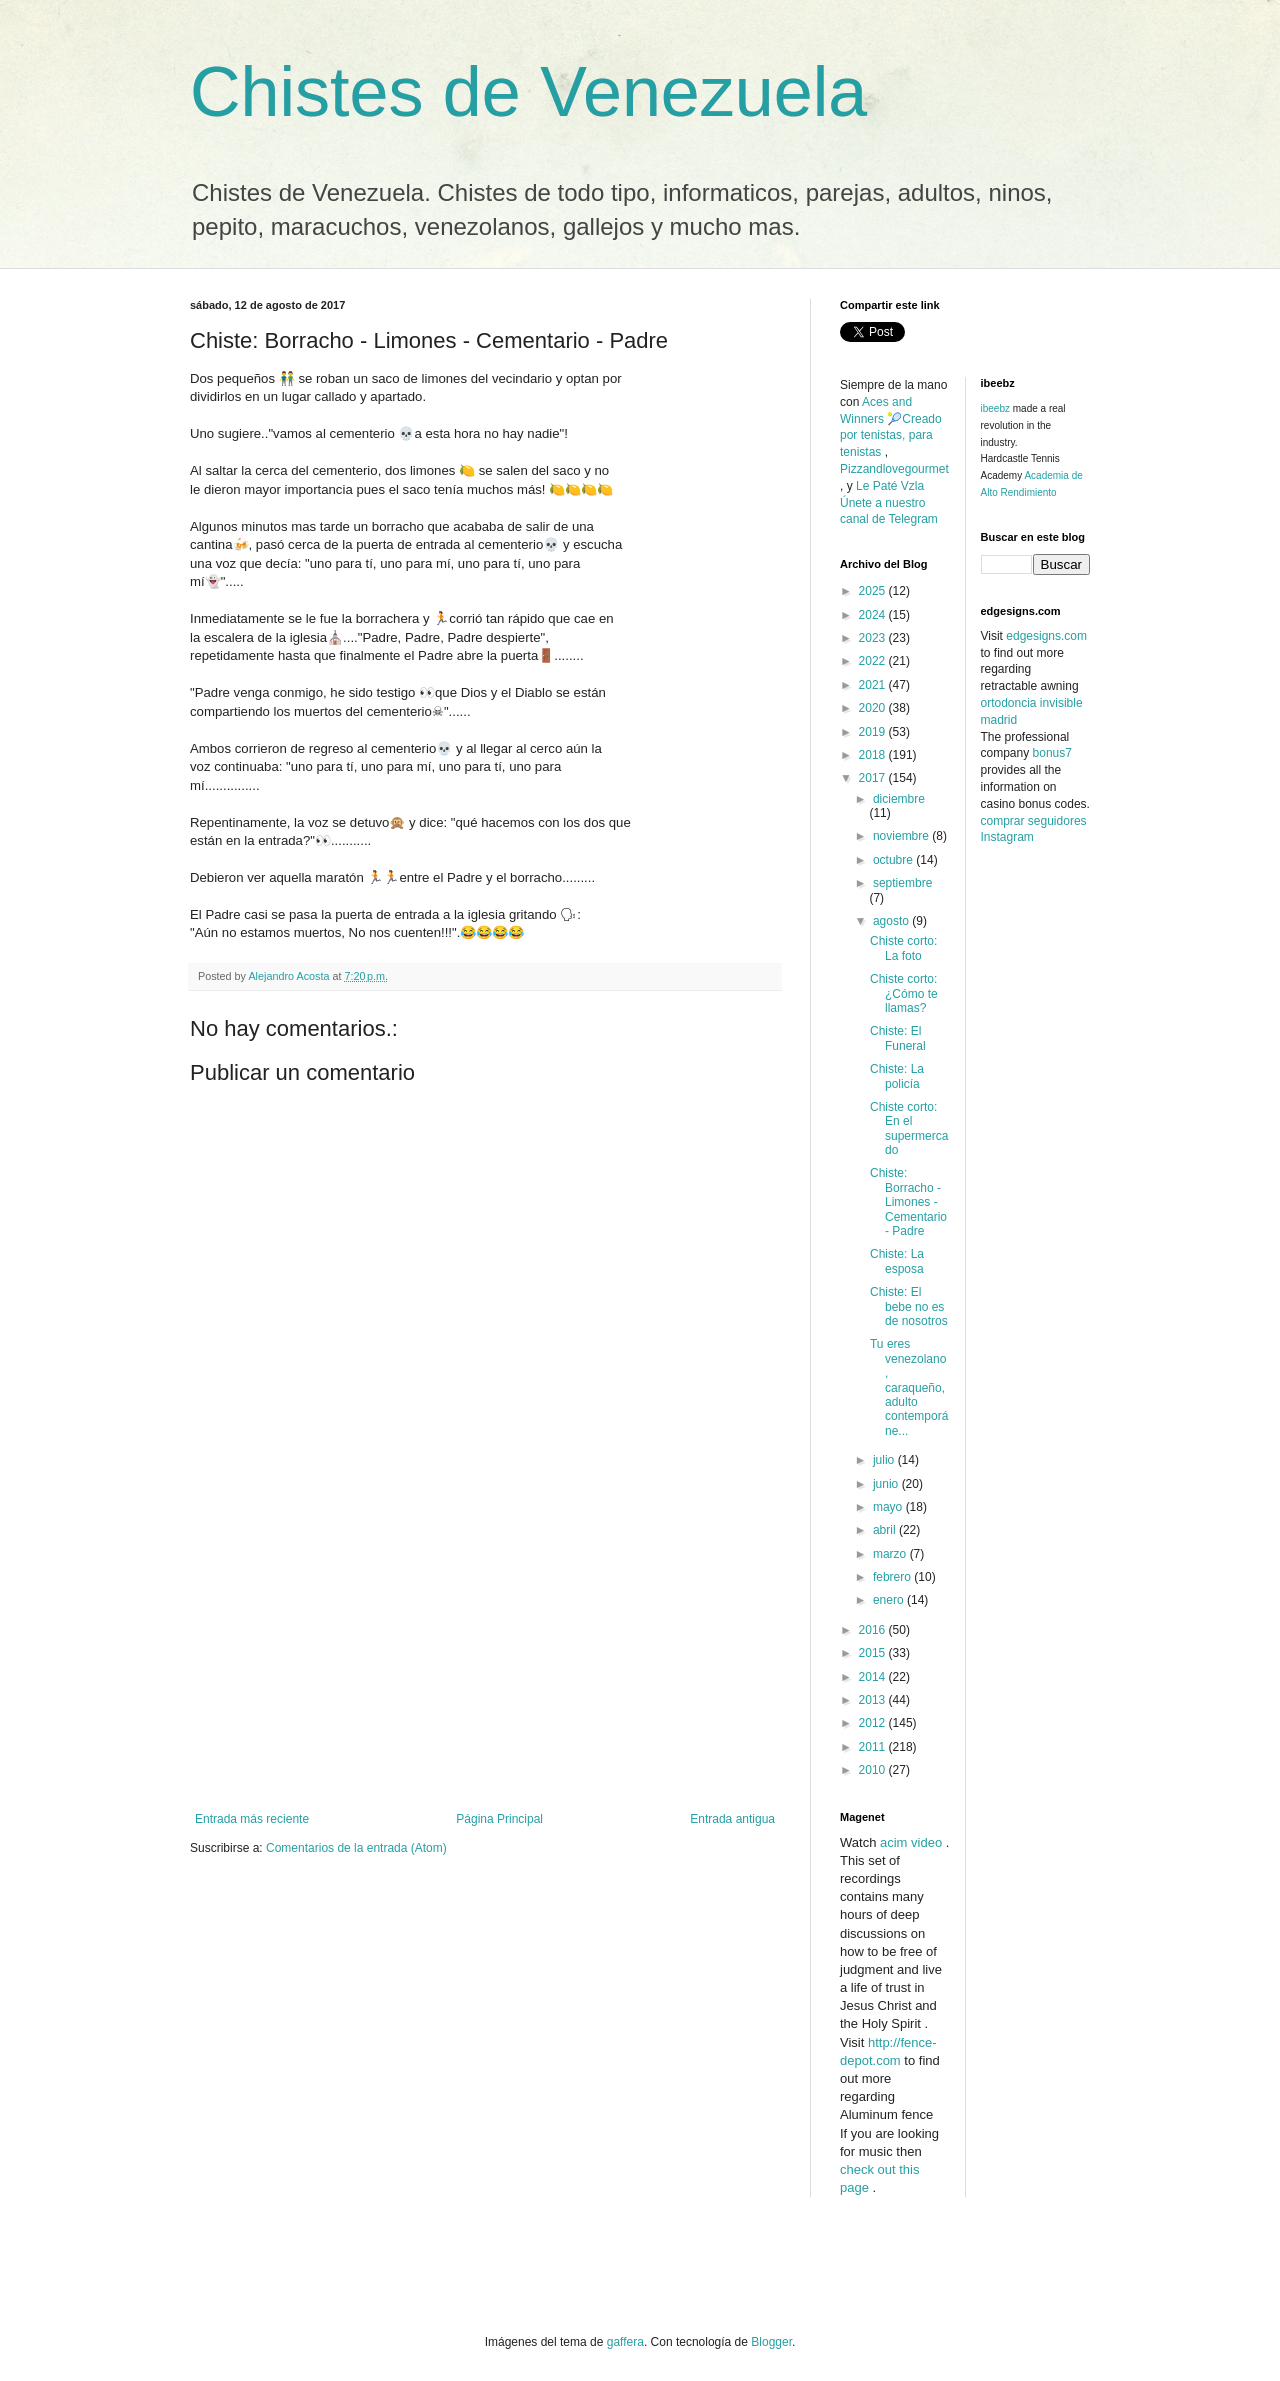 The height and width of the screenshot is (2381, 1280). I want to click on agosto, so click(892, 921).